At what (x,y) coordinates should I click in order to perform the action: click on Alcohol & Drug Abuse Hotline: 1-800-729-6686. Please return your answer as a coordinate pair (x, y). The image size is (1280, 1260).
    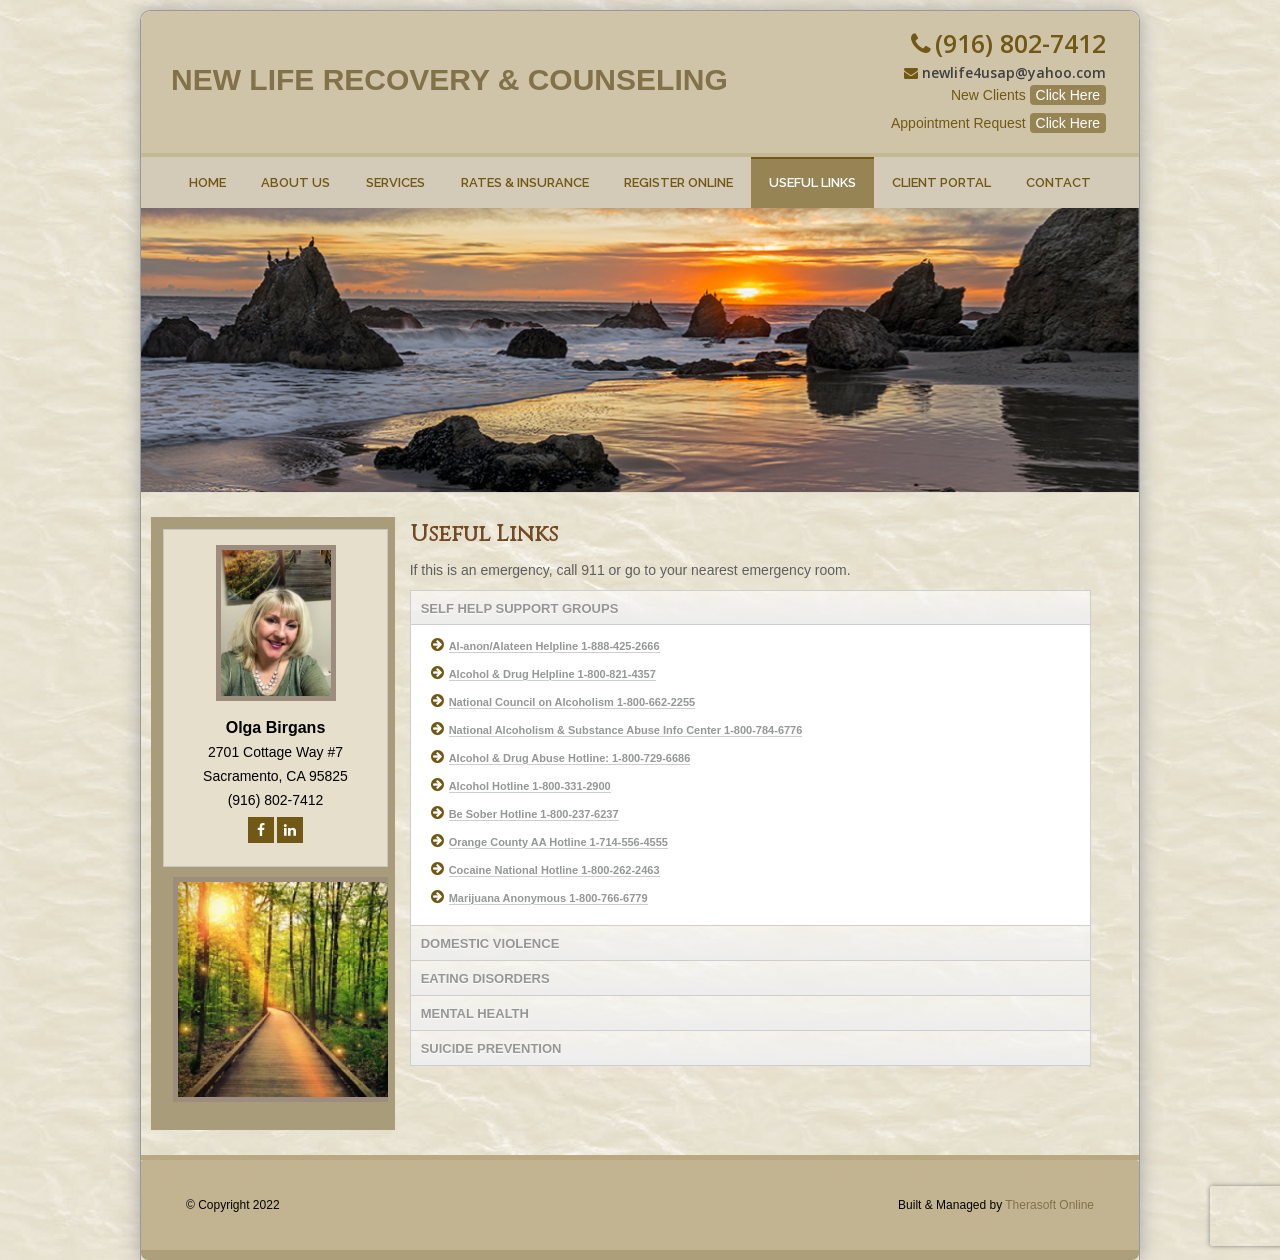
    Looking at the image, I should click on (570, 758).